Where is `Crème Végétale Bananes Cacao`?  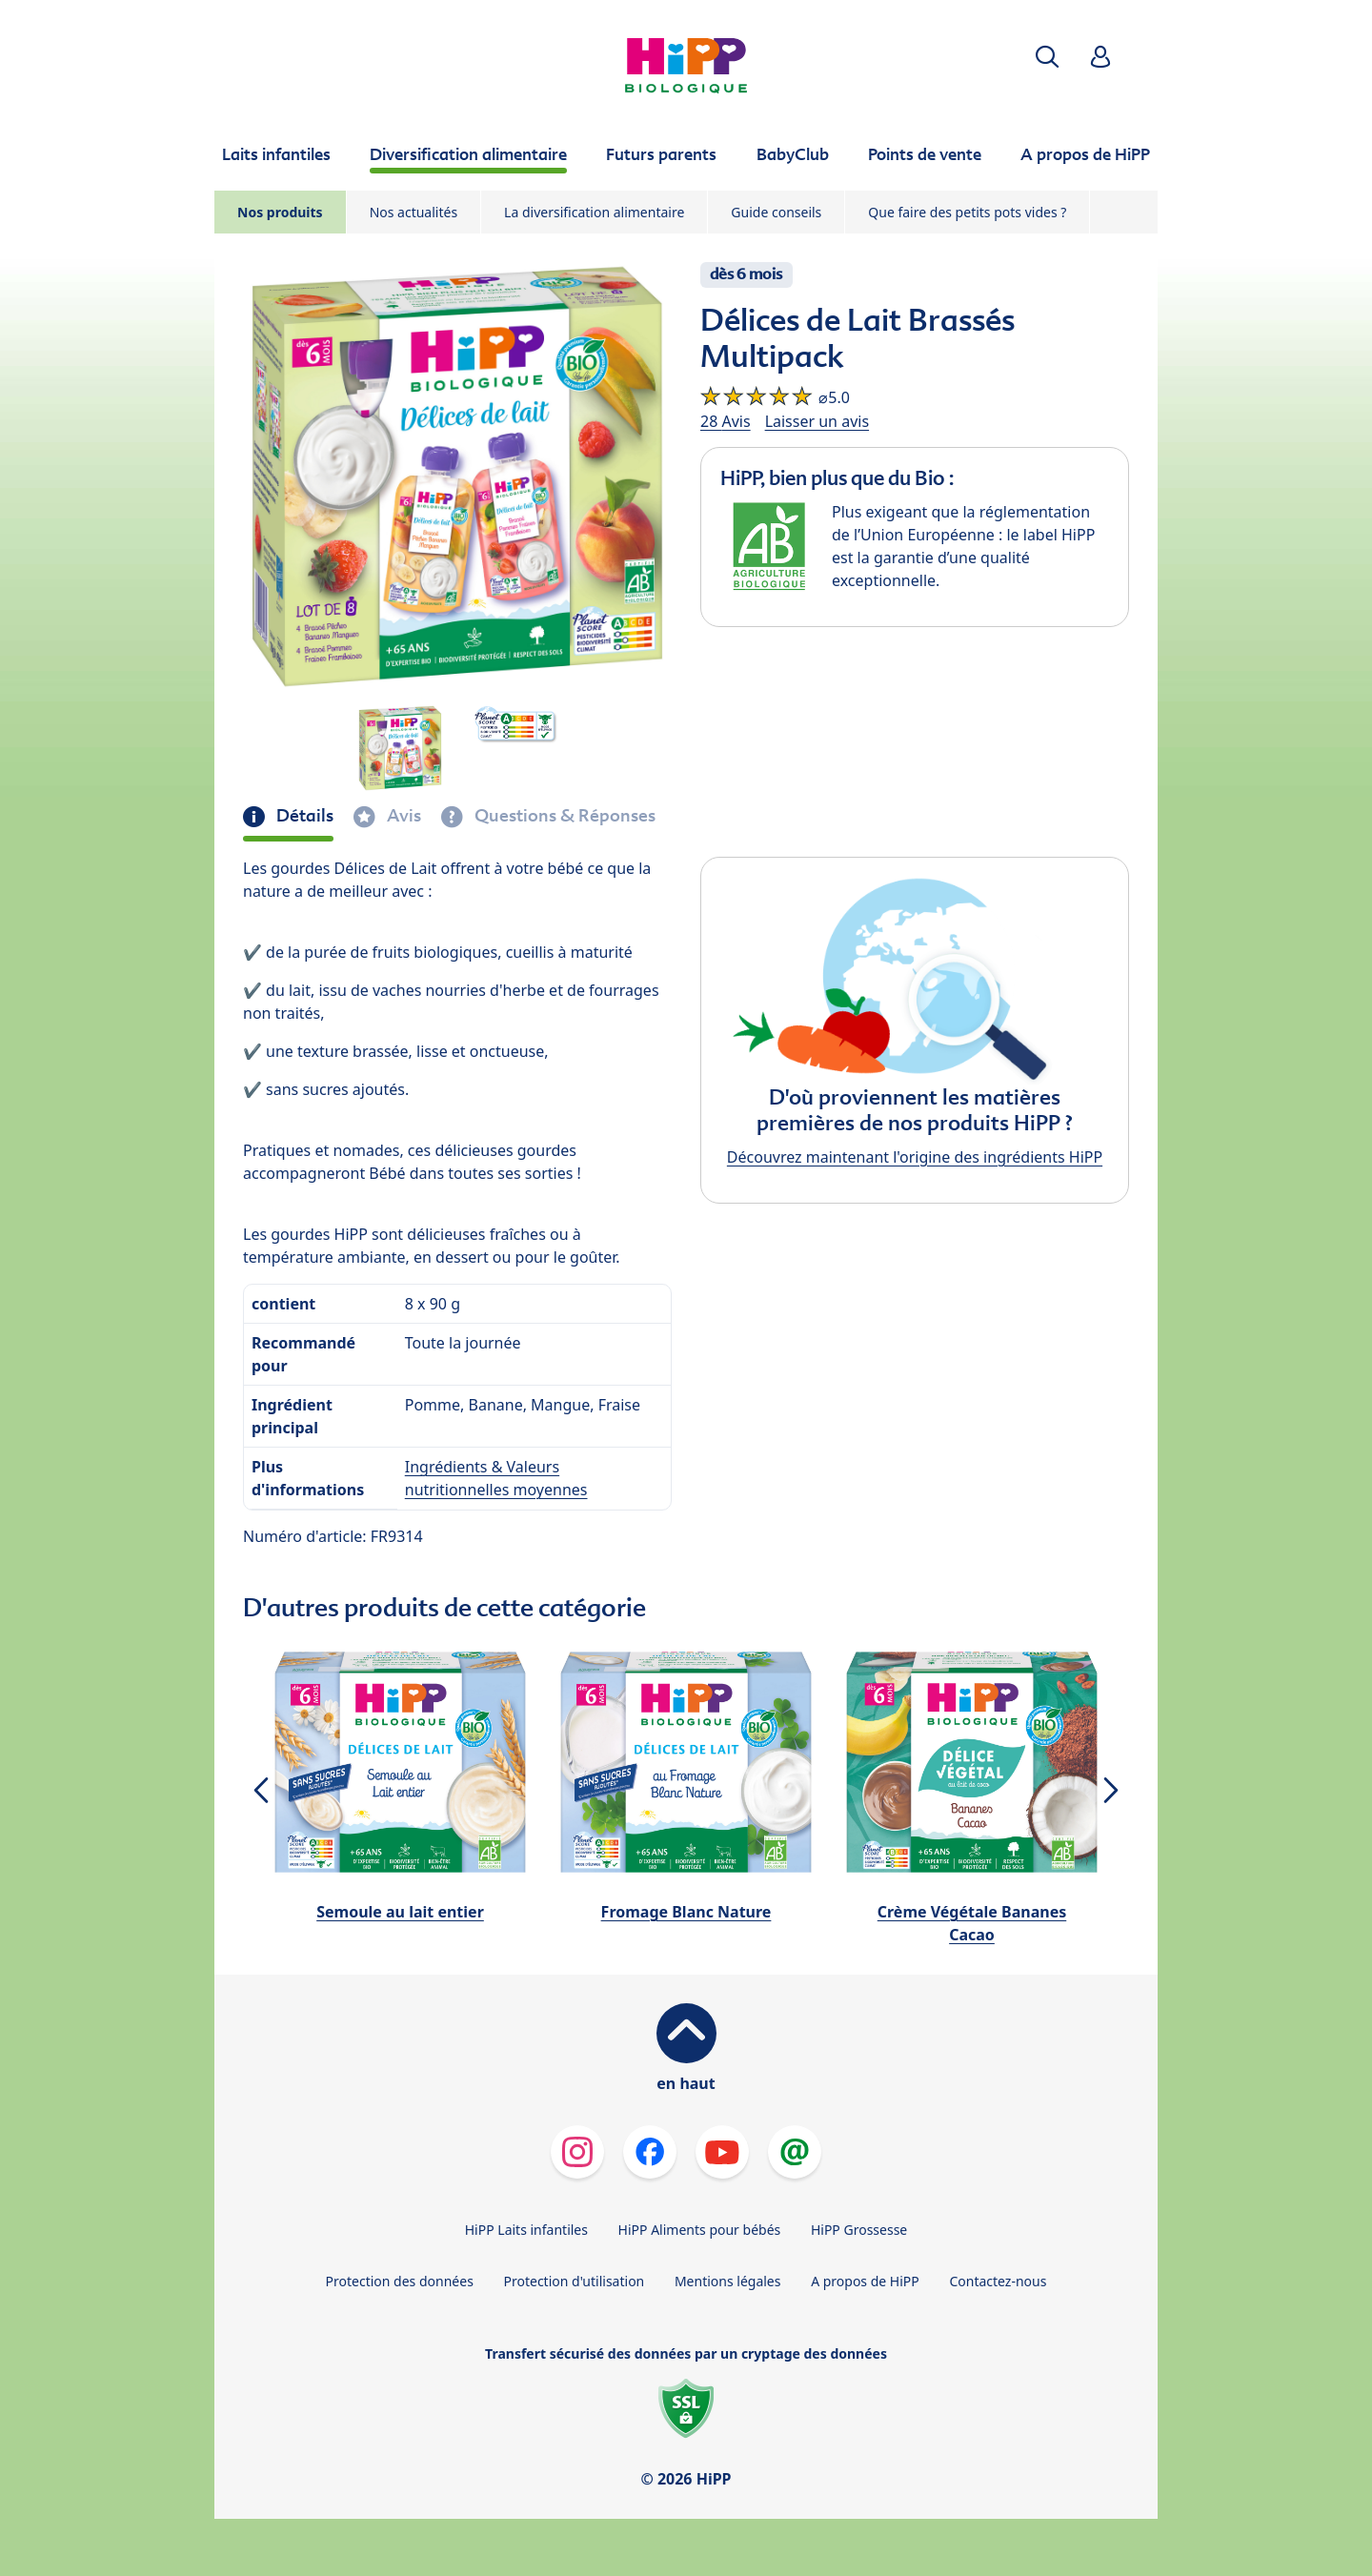 Crème Végétale Bananes Cacao is located at coordinates (972, 1923).